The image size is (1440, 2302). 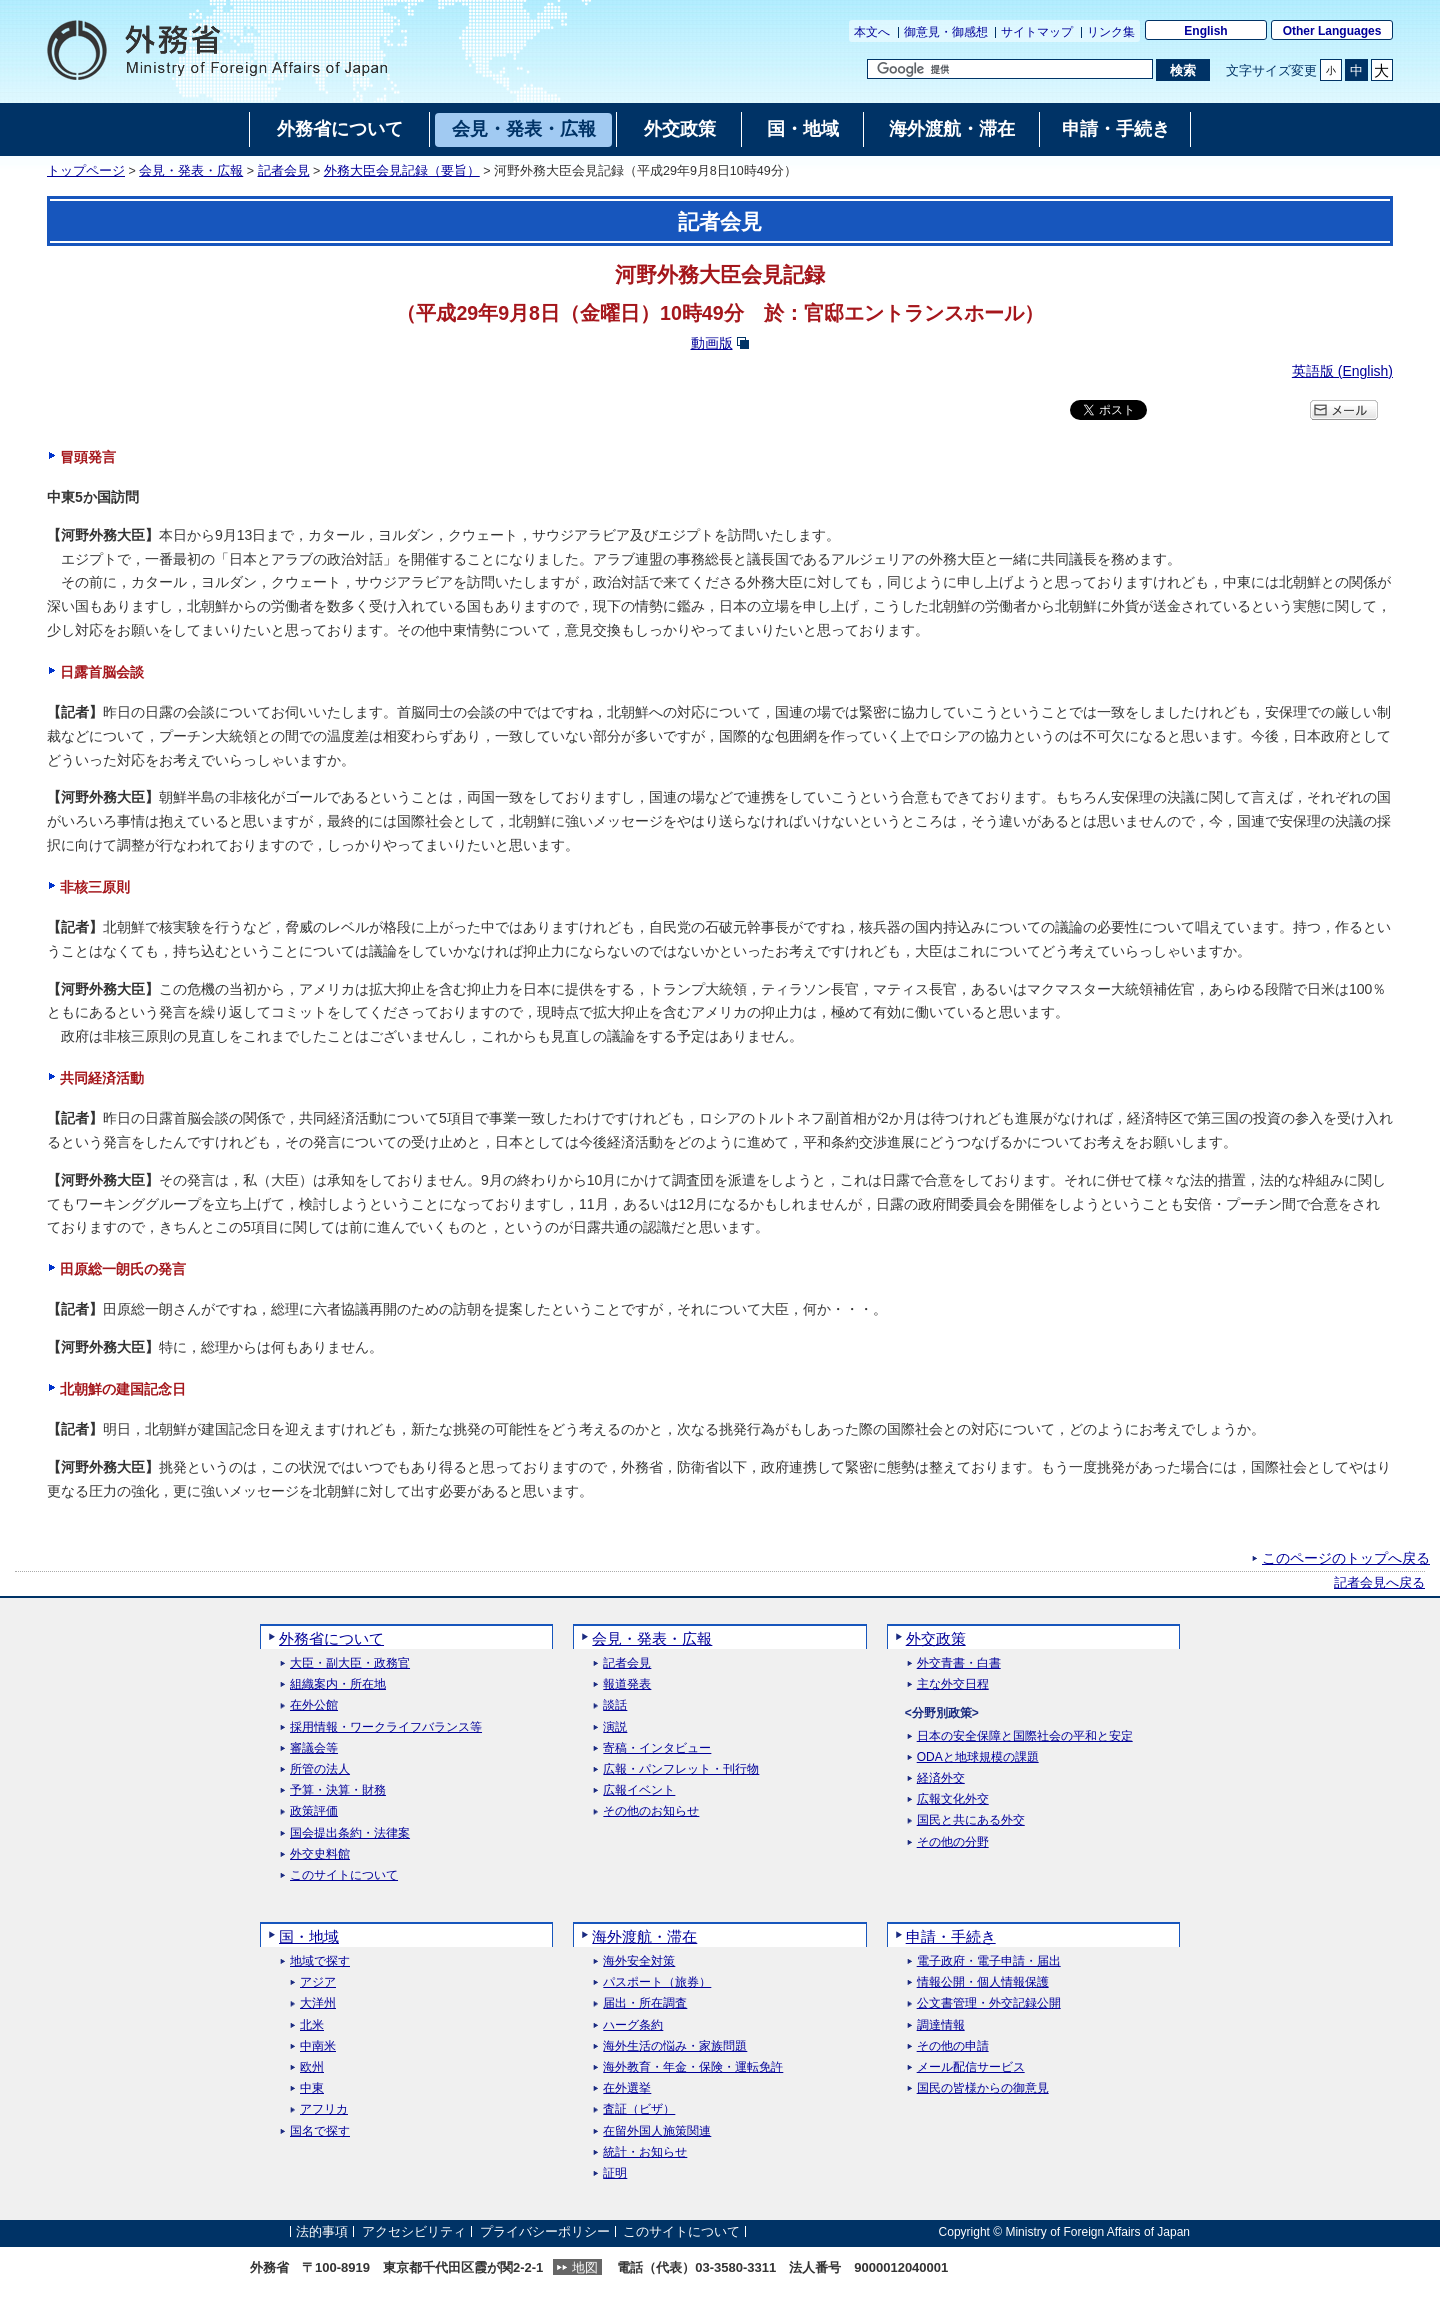 What do you see at coordinates (86, 171) in the screenshot?
I see `トップページ` at bounding box center [86, 171].